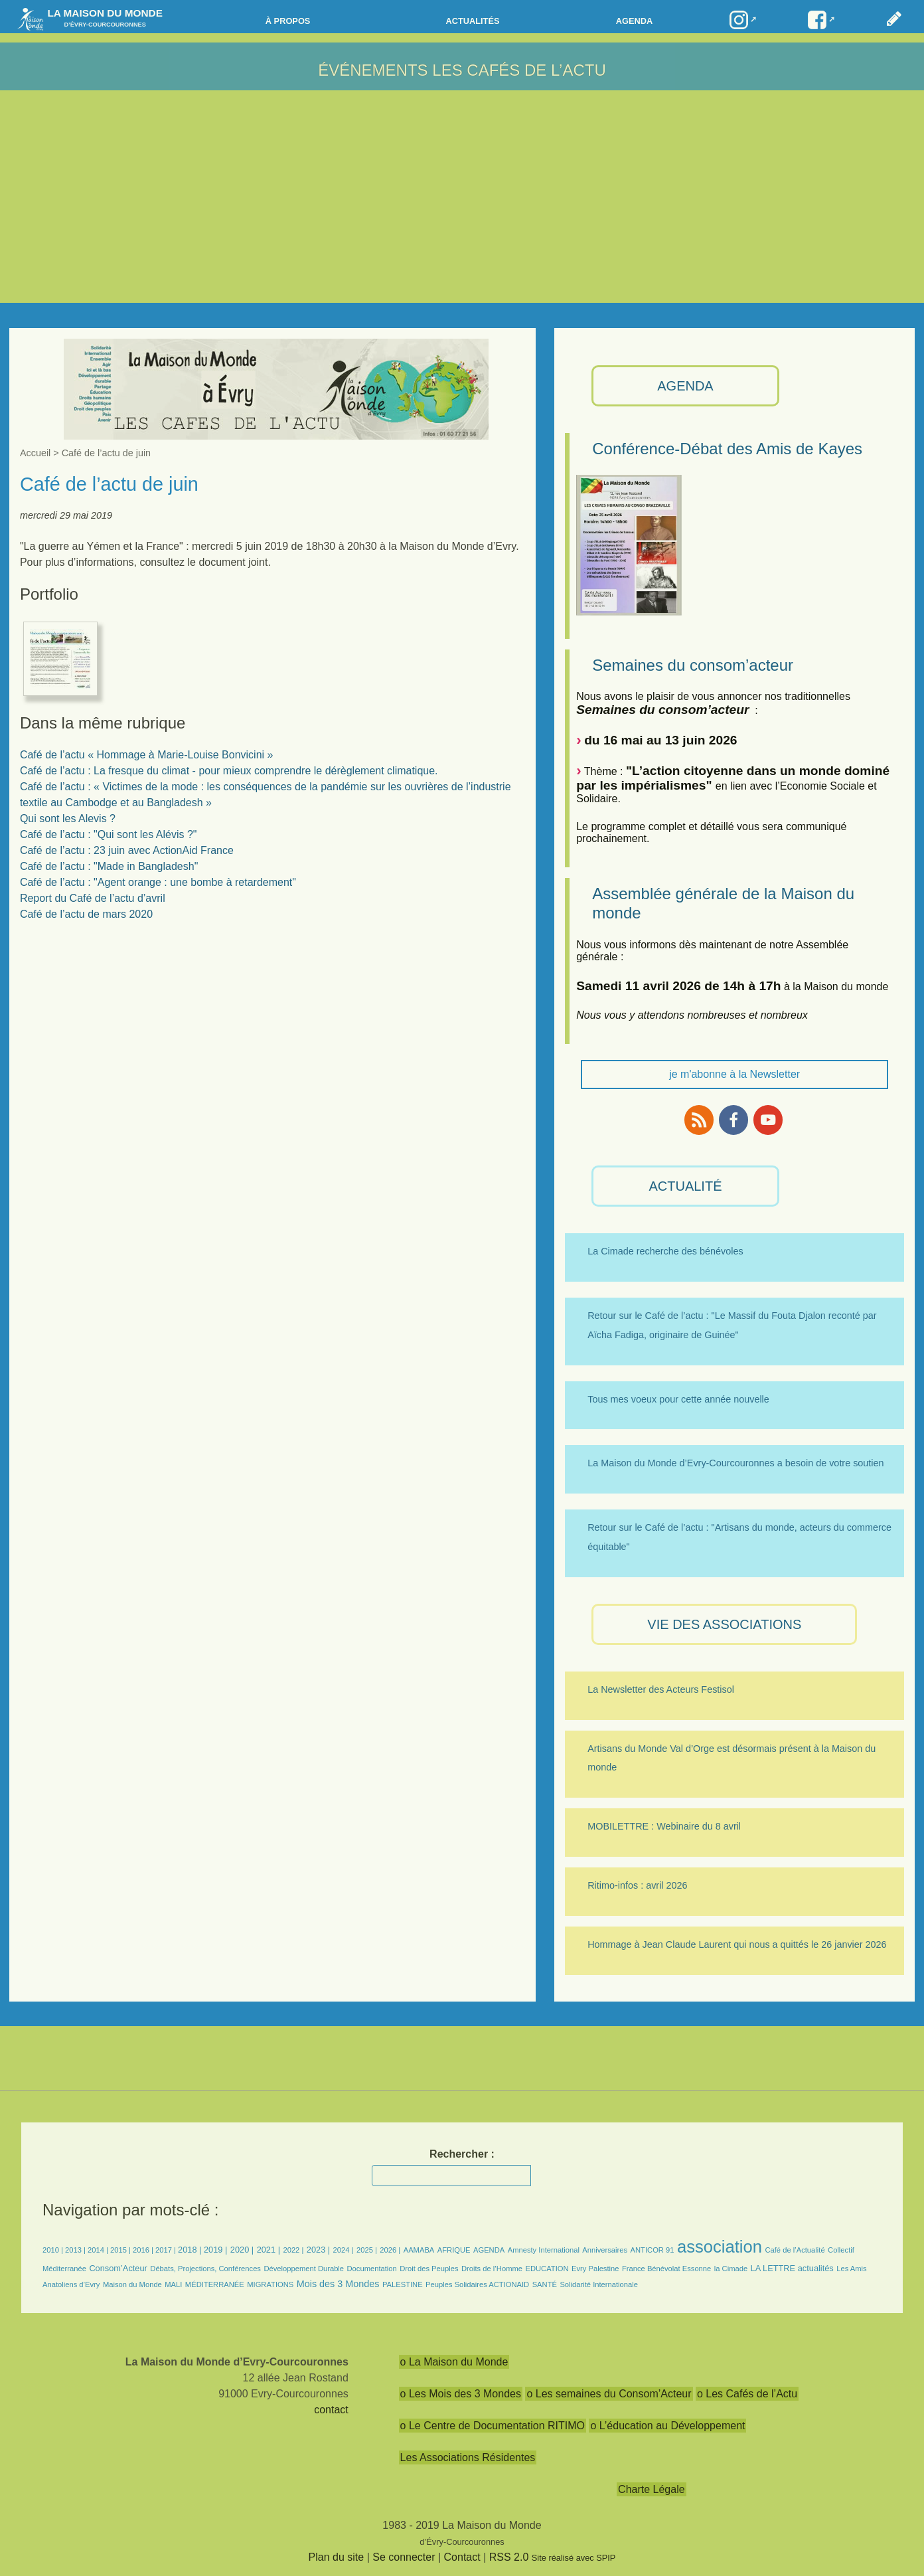  I want to click on RSS 2.0, so click(509, 2557).